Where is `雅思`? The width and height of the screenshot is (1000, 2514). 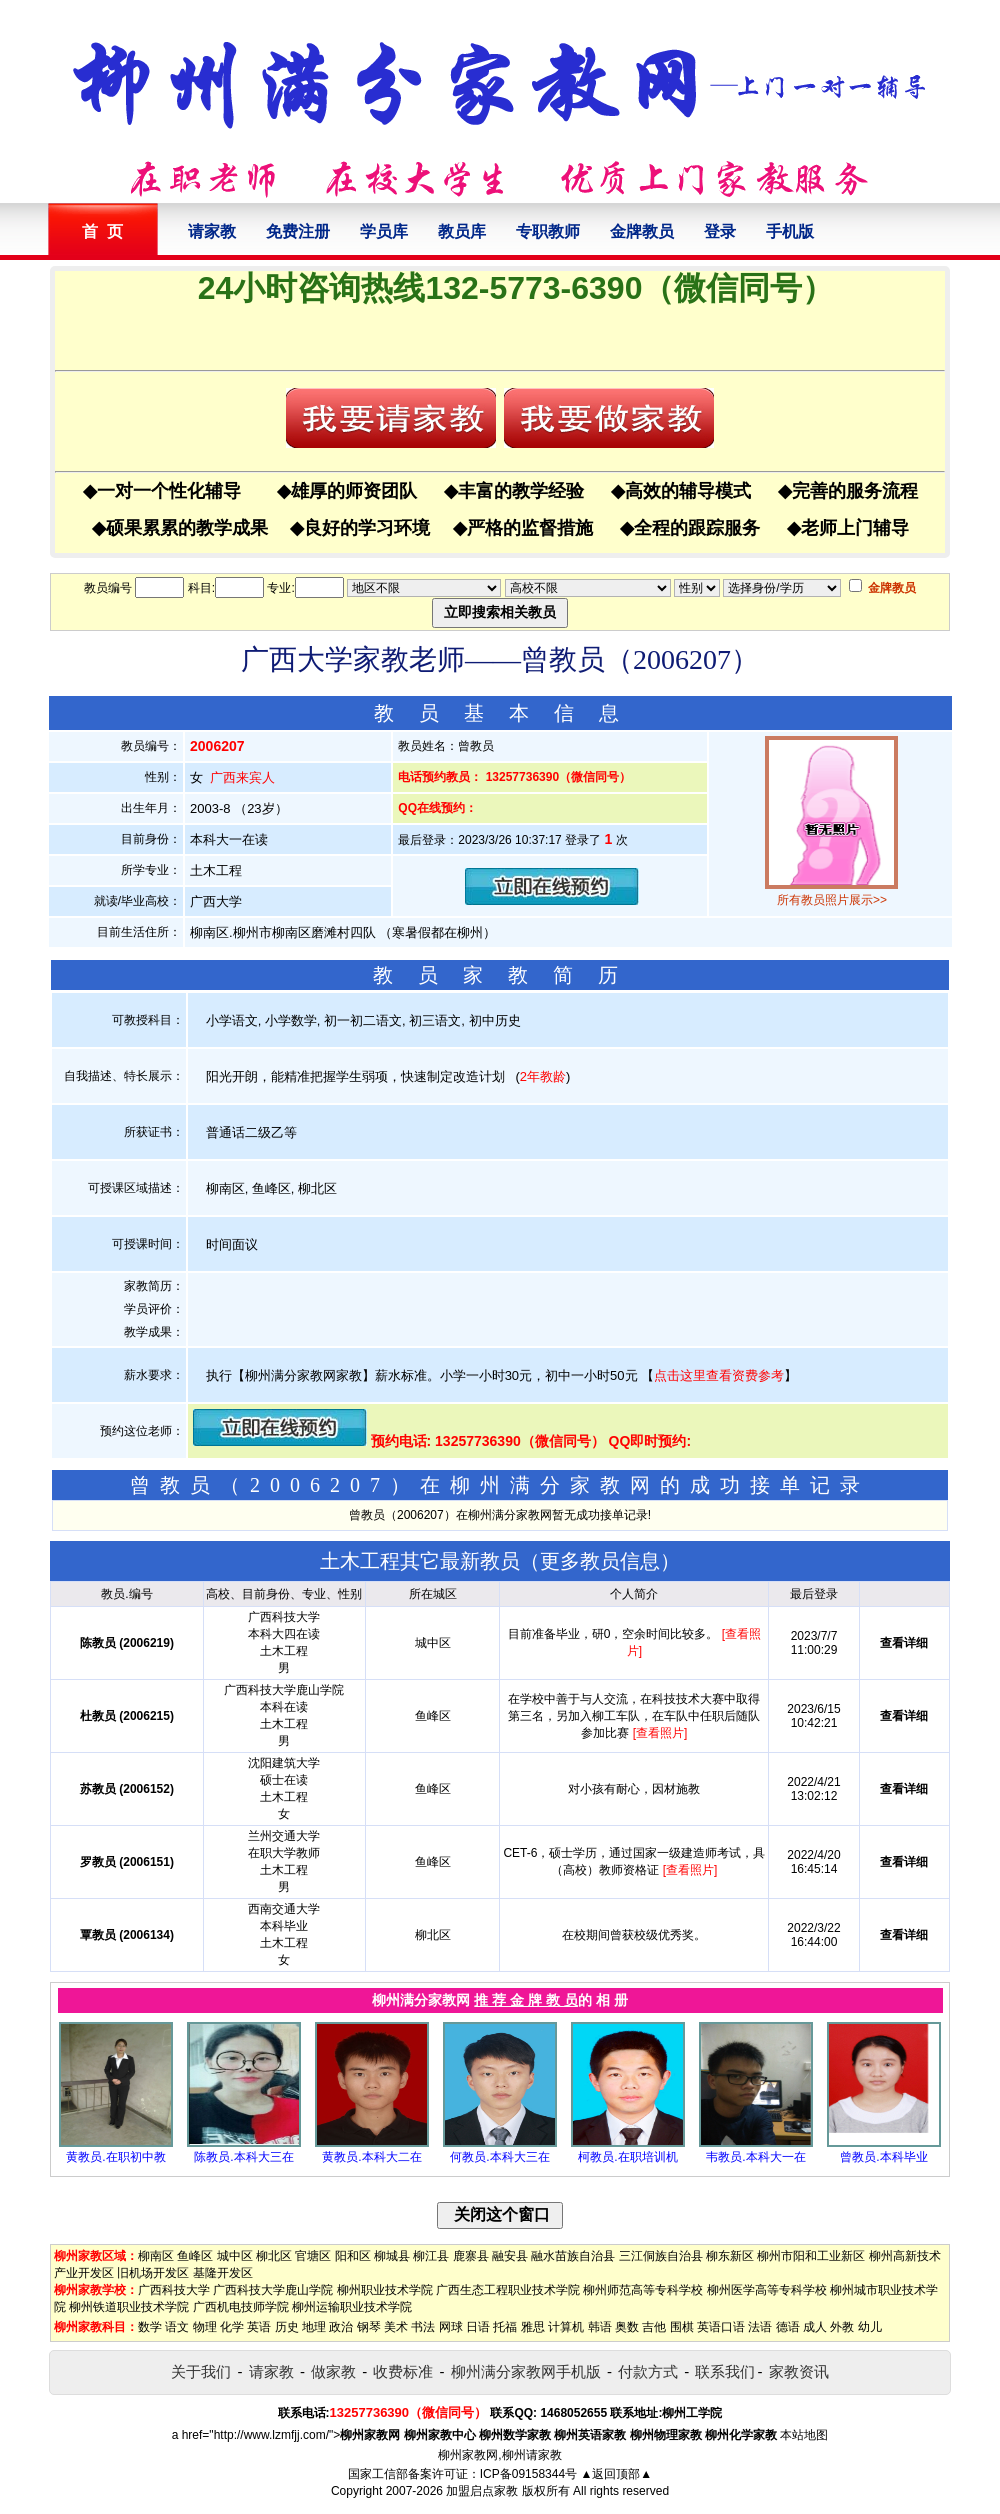 雅思 is located at coordinates (533, 2327).